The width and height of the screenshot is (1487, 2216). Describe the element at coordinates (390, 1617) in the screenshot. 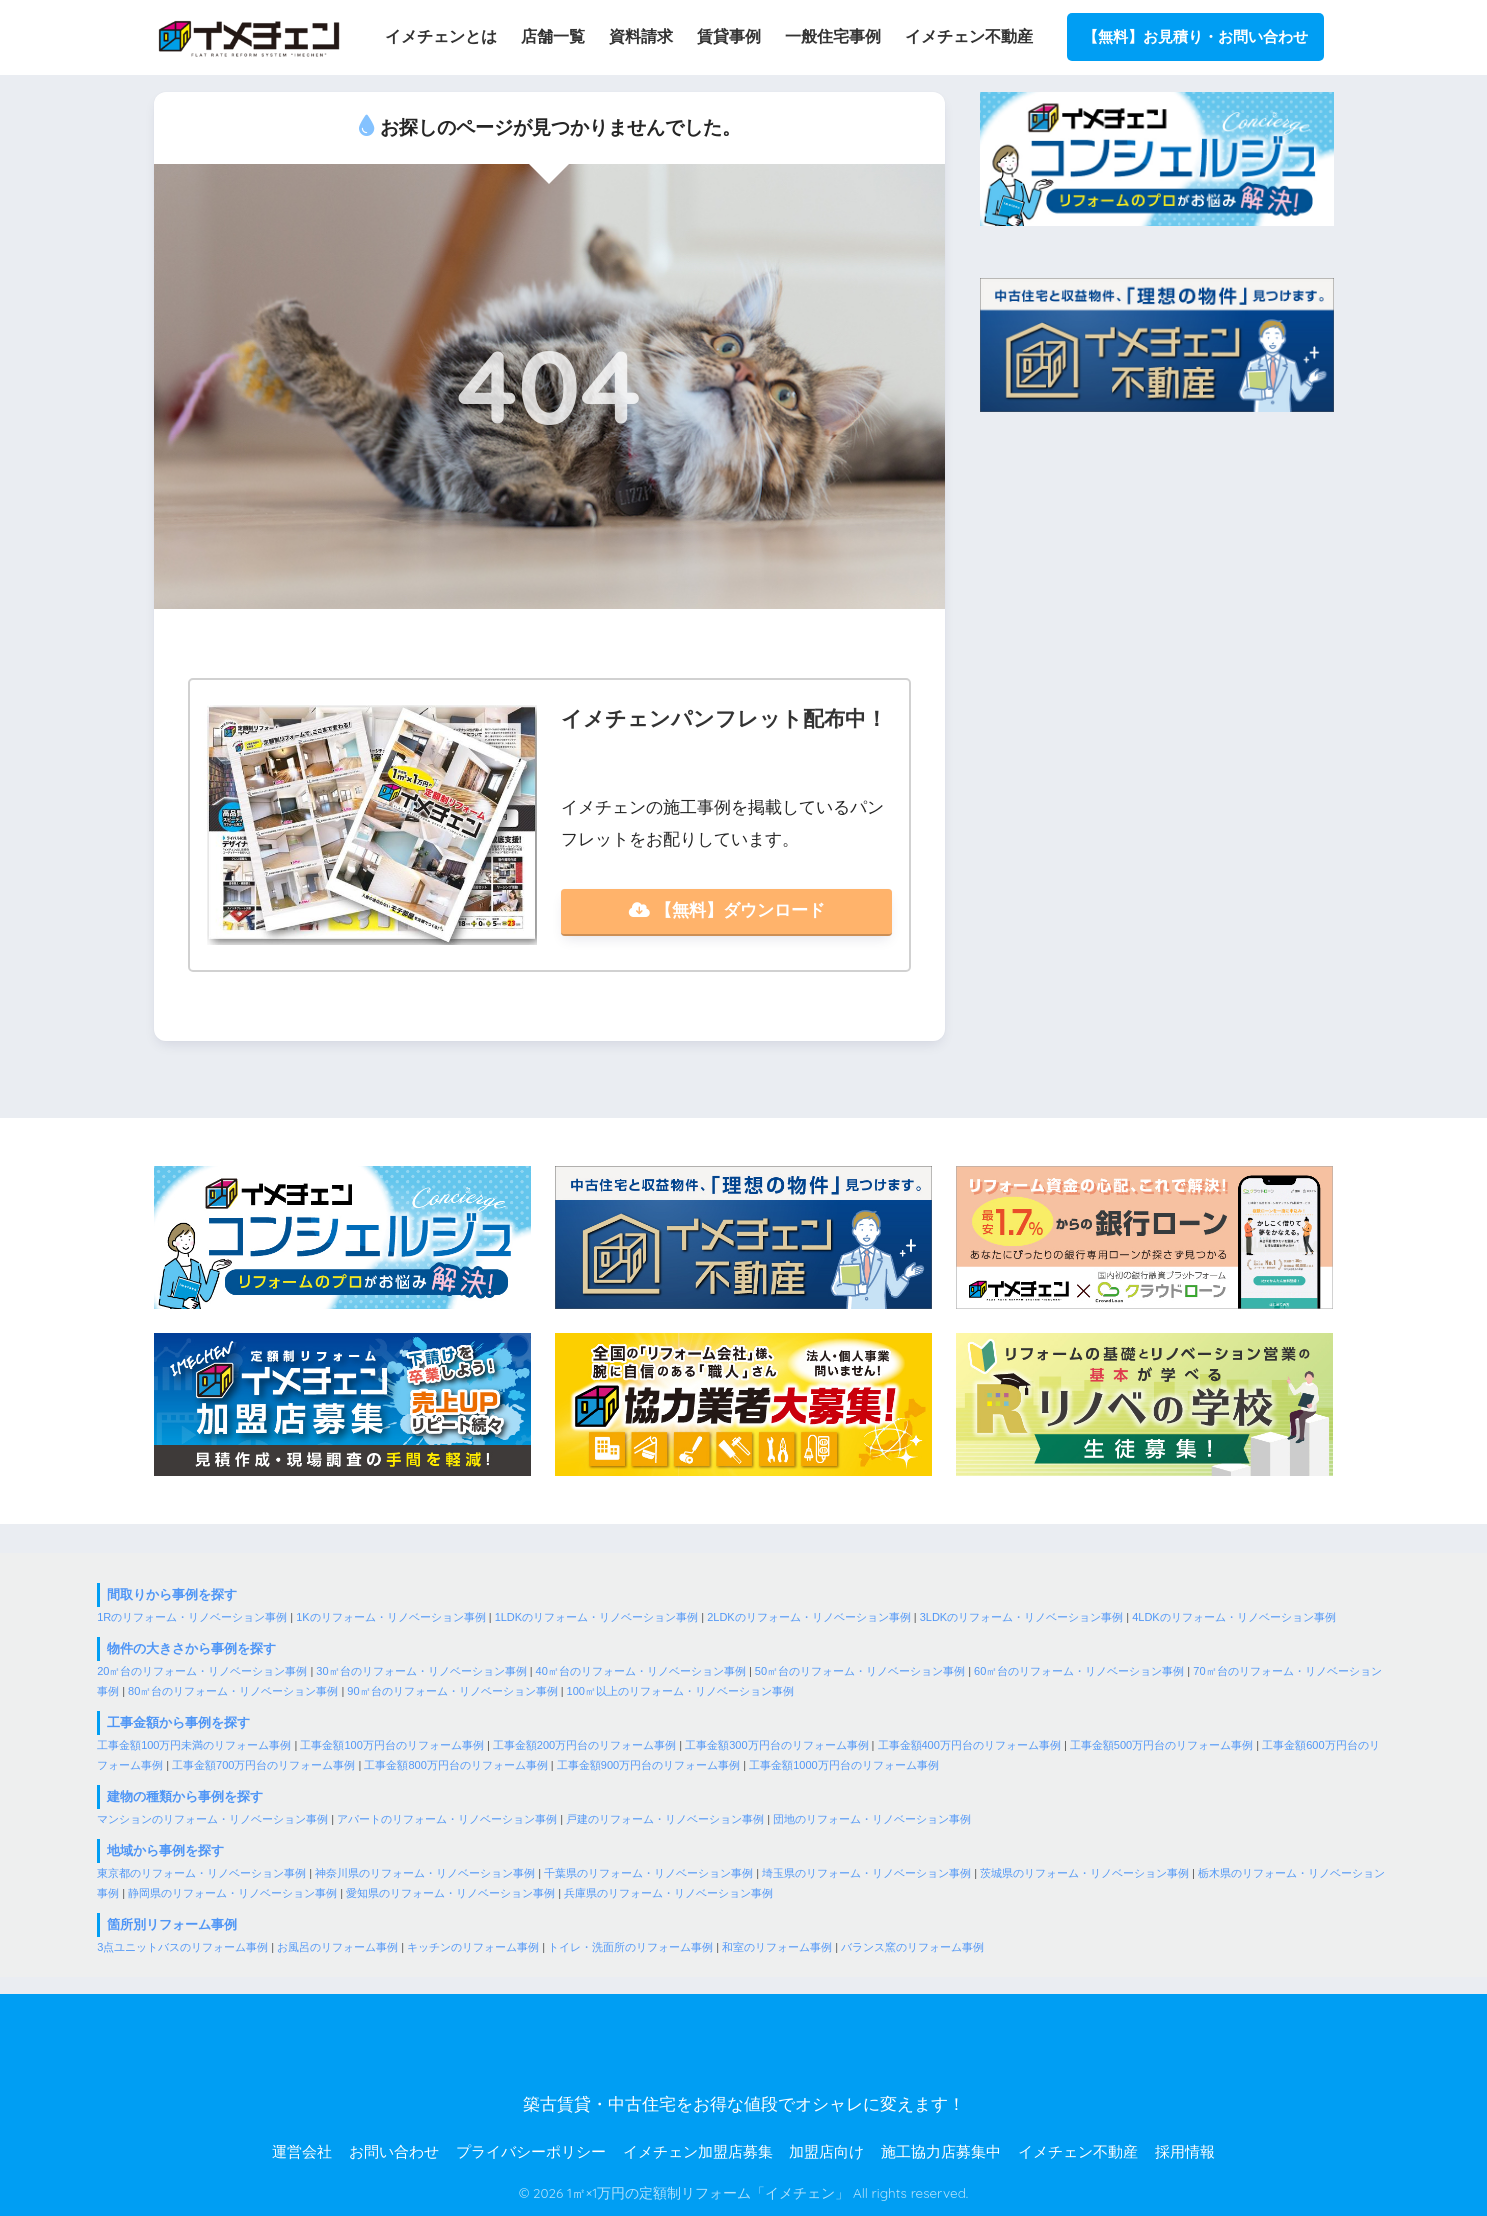

I see `1Kのリフォーム・リノベーション事例` at that location.